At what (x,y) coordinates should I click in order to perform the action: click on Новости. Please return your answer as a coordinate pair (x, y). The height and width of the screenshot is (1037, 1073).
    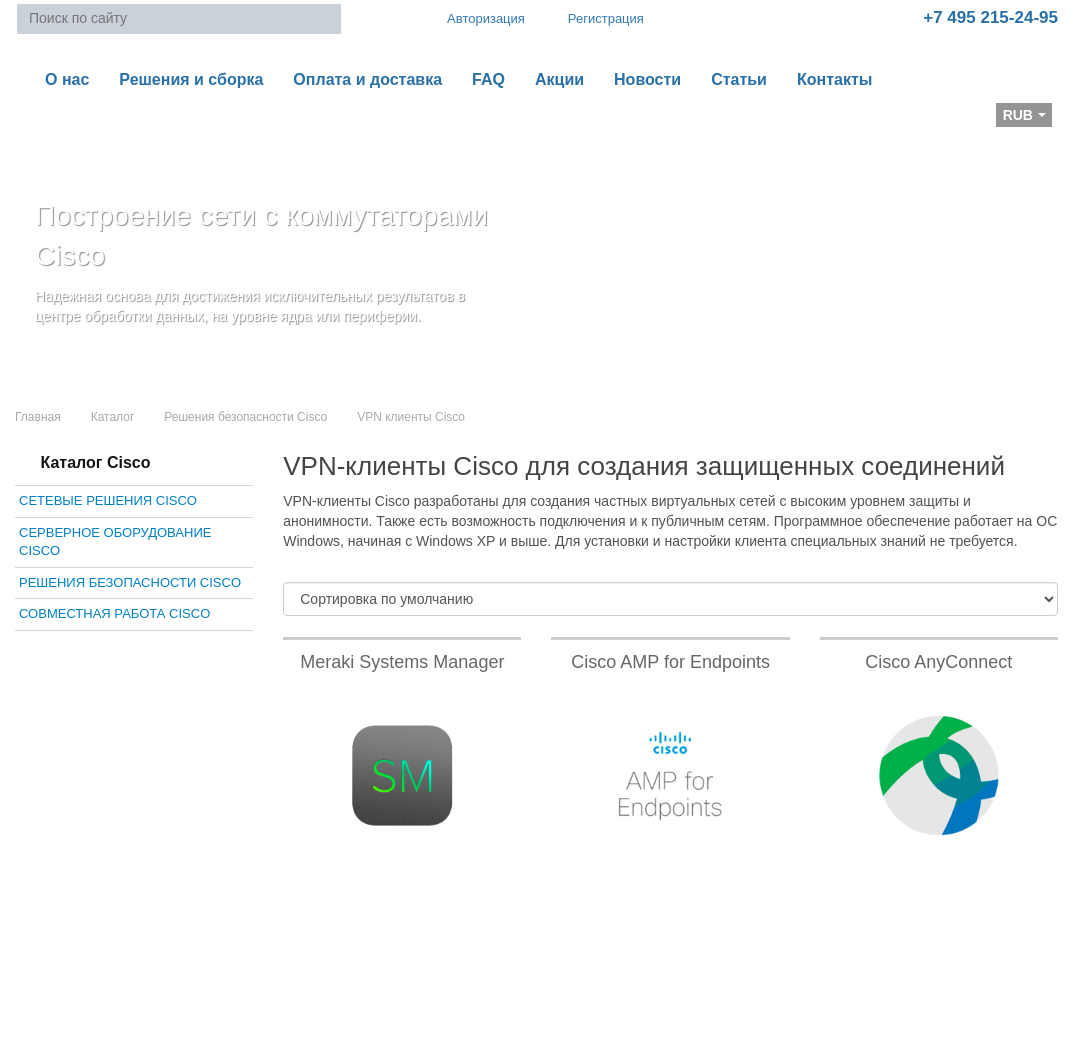
    Looking at the image, I should click on (647, 79).